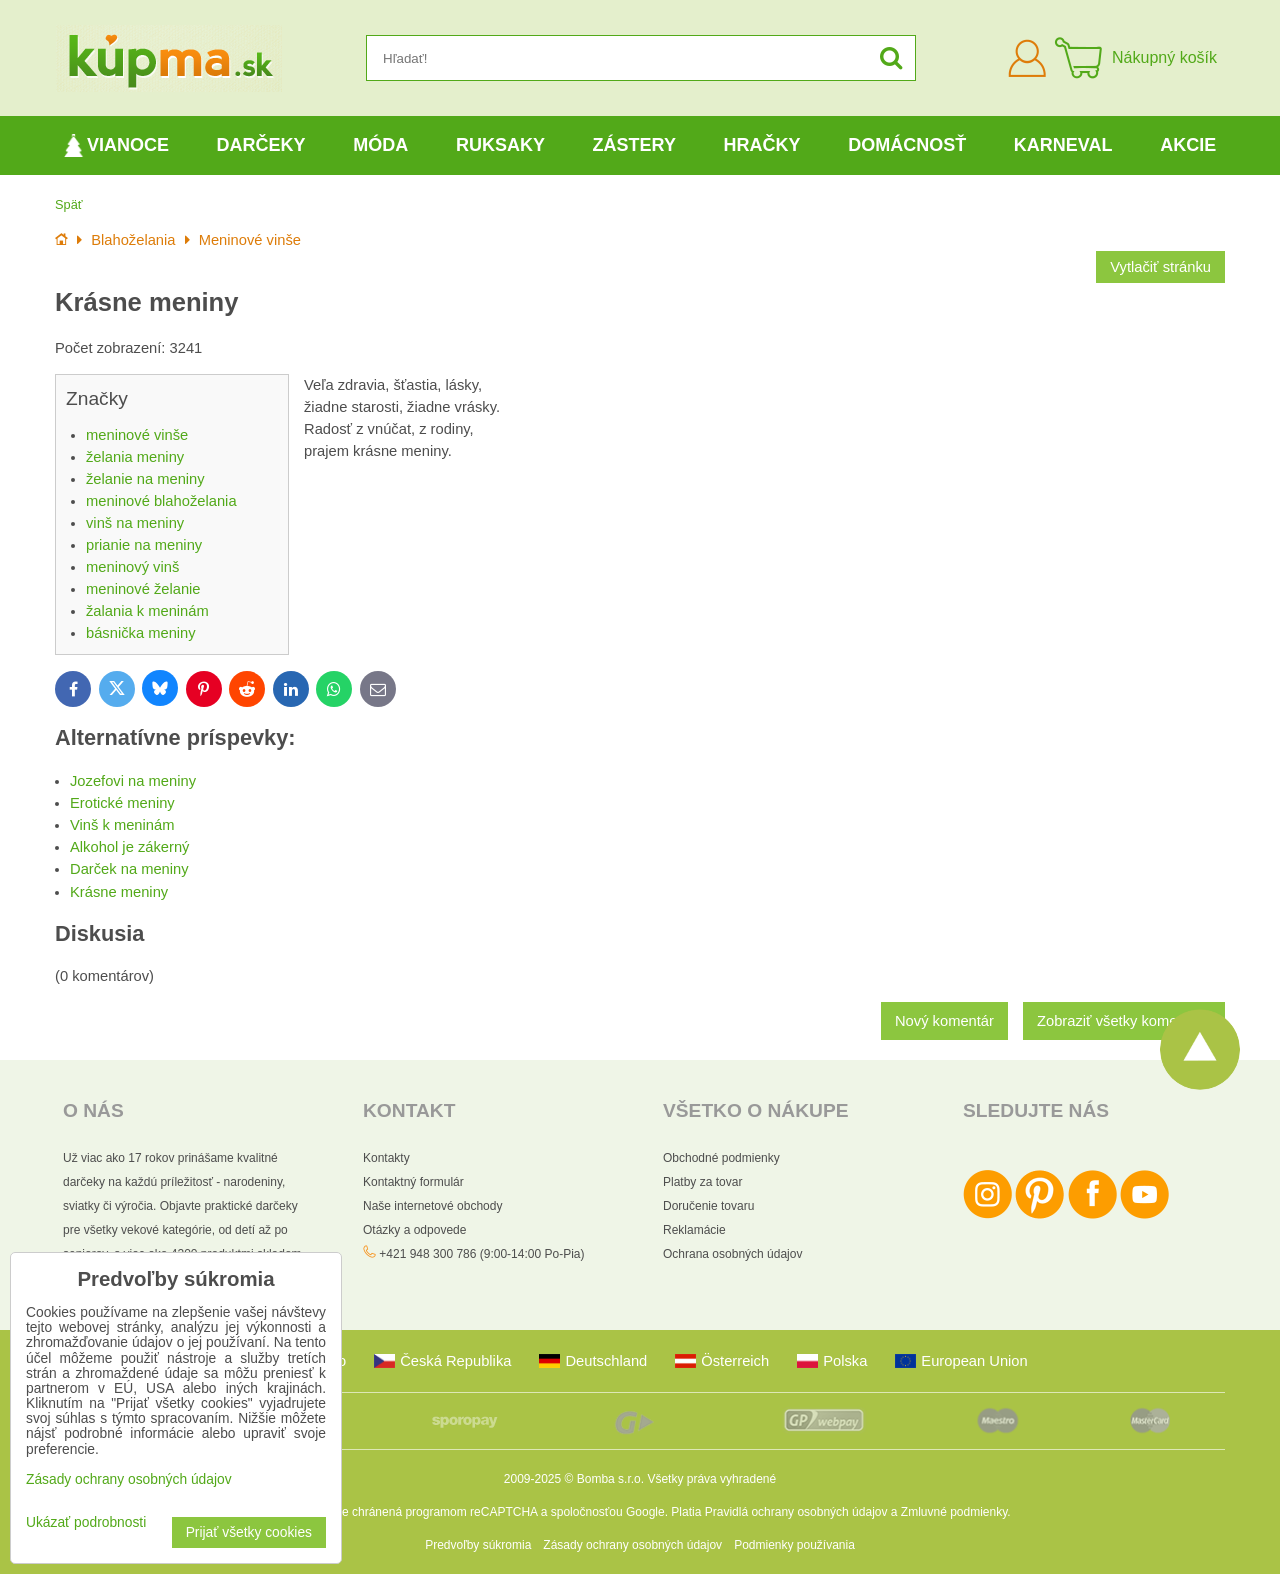 The height and width of the screenshot is (1574, 1280). What do you see at coordinates (721, 1158) in the screenshot?
I see `Obchodné podmienky` at bounding box center [721, 1158].